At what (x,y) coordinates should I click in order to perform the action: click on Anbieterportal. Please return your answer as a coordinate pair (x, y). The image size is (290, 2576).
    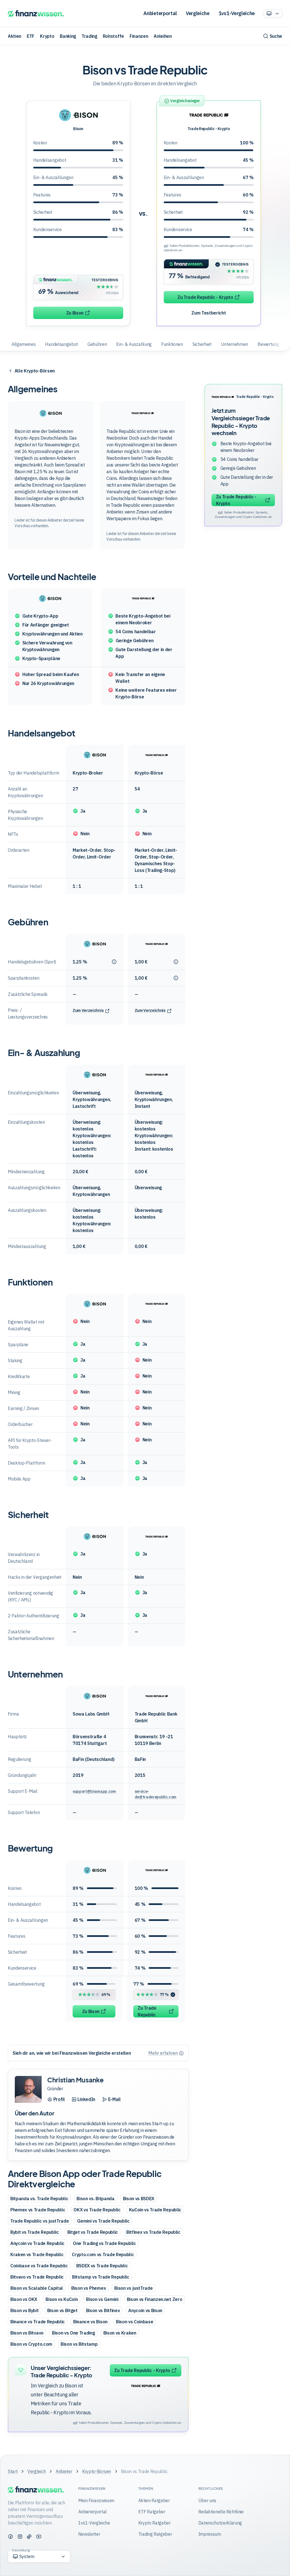
    Looking at the image, I should click on (160, 13).